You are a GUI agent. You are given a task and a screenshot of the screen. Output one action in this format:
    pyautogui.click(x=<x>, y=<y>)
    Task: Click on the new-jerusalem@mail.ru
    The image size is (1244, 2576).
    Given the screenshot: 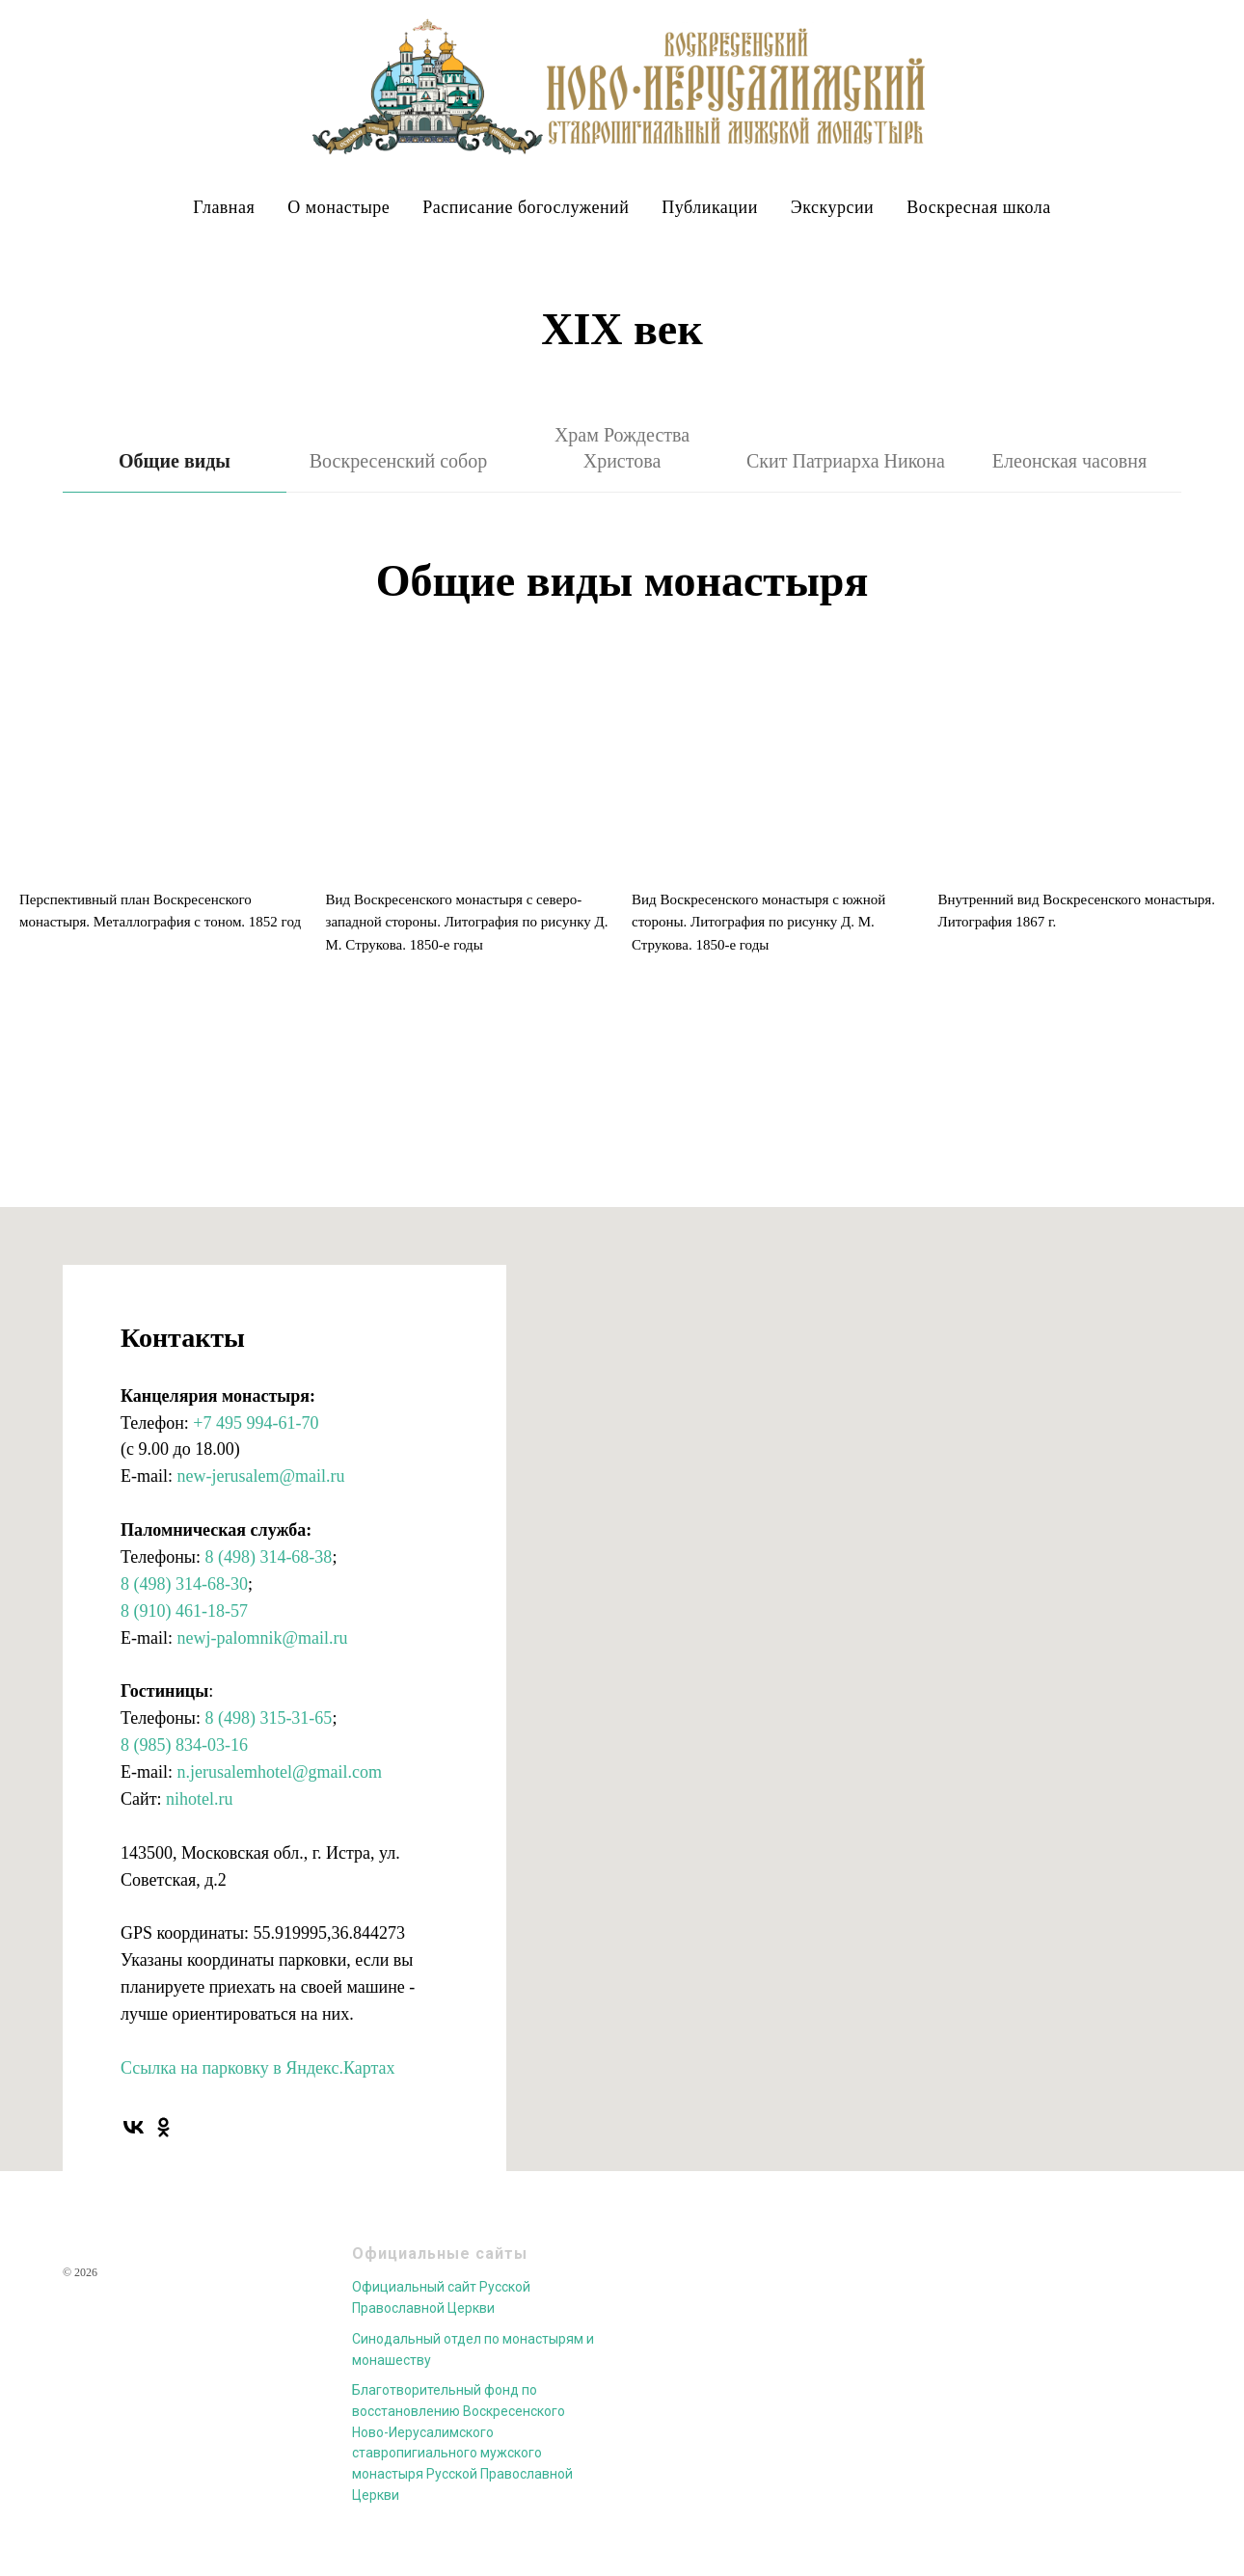 What is the action you would take?
    pyautogui.click(x=260, y=1476)
    